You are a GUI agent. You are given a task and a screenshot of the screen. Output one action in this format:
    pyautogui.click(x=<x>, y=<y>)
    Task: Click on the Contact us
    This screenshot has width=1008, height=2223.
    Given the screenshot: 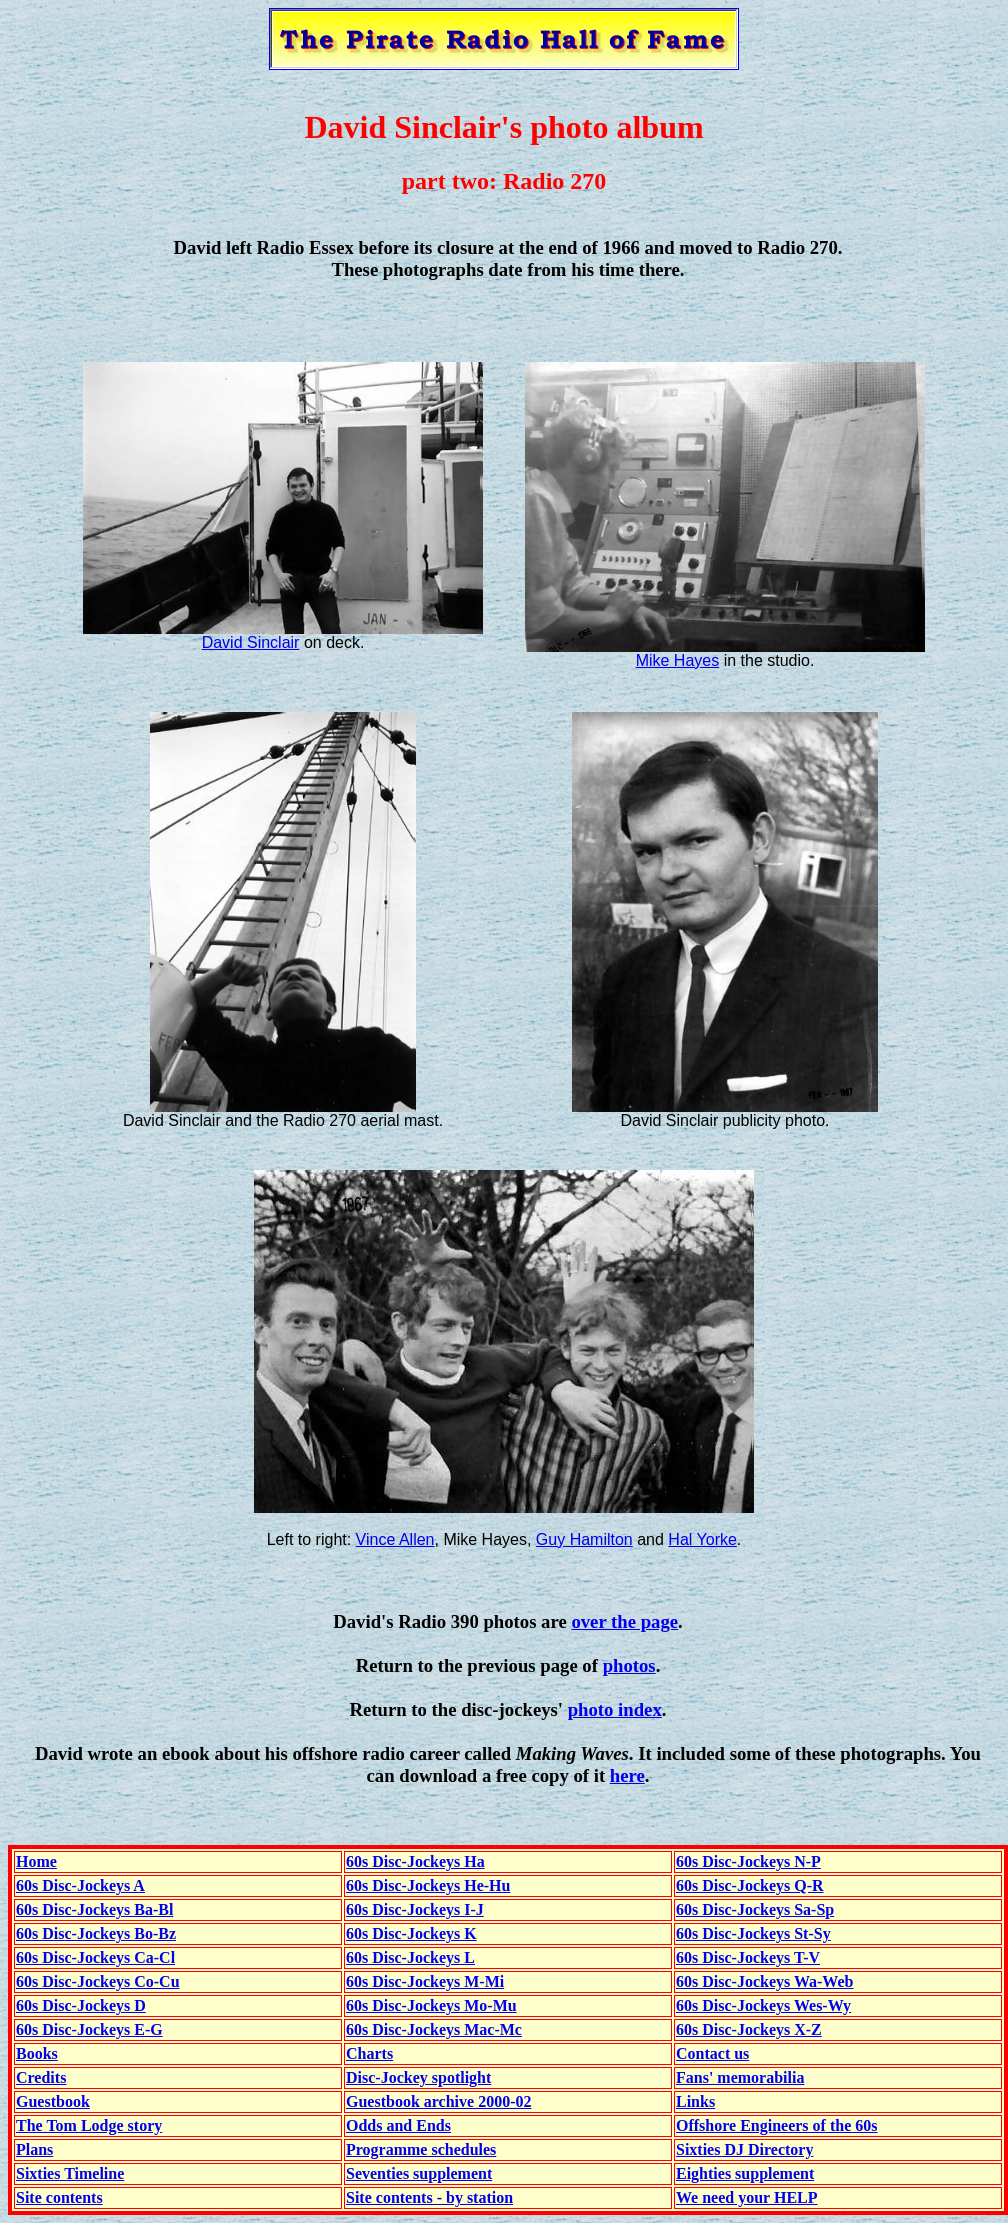 What is the action you would take?
    pyautogui.click(x=712, y=2053)
    